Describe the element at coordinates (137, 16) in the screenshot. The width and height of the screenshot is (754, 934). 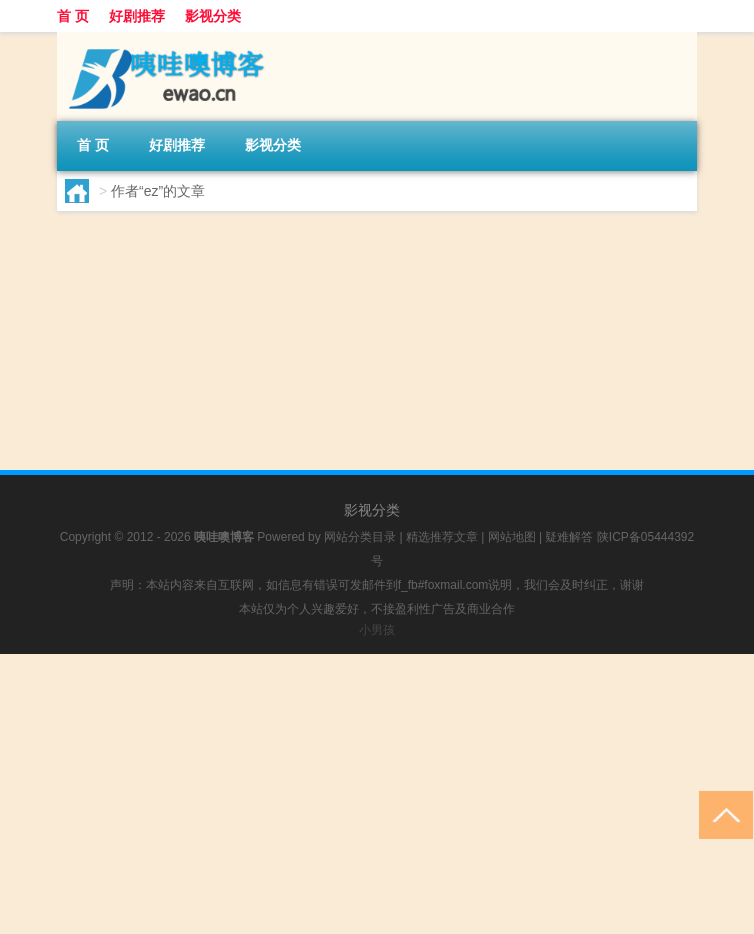
I see `好剧推荐` at that location.